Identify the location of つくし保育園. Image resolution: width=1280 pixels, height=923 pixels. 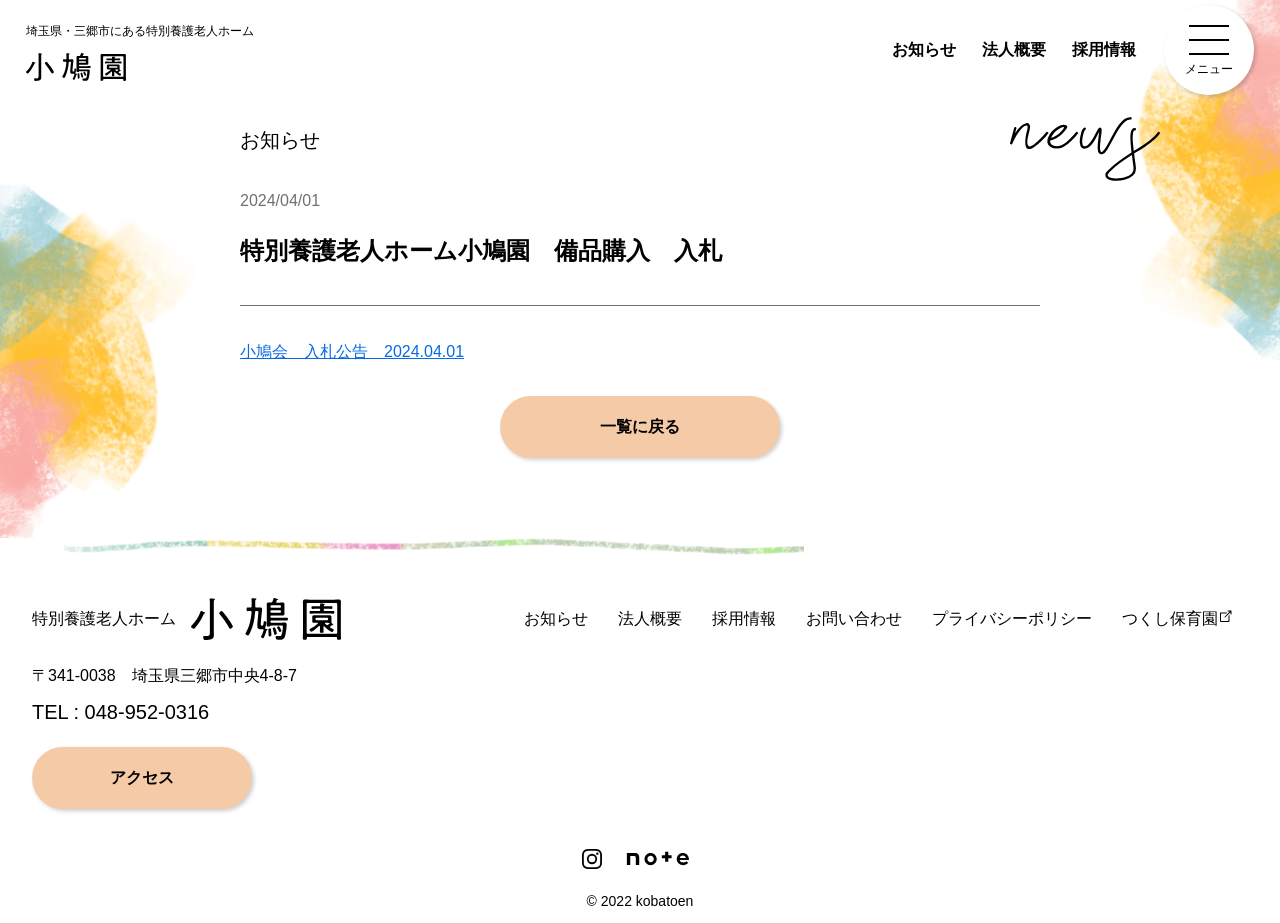
(1170, 618).